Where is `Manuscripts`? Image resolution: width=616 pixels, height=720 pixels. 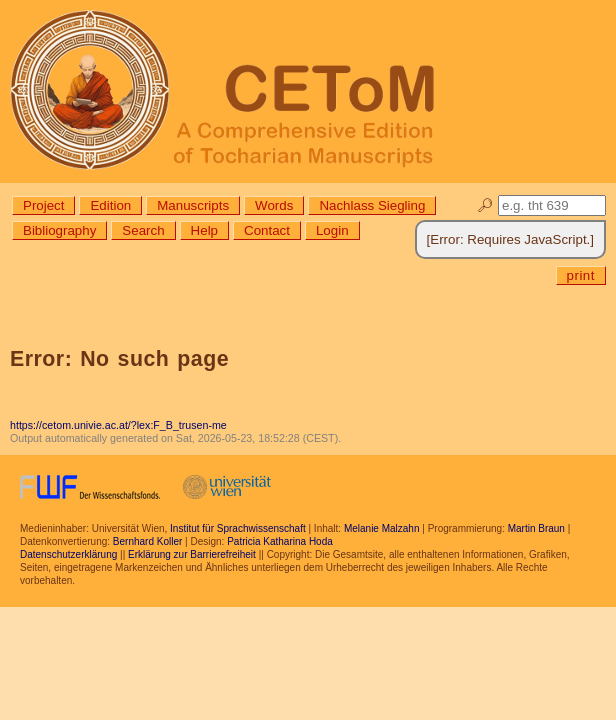
Manuscripts is located at coordinates (193, 205).